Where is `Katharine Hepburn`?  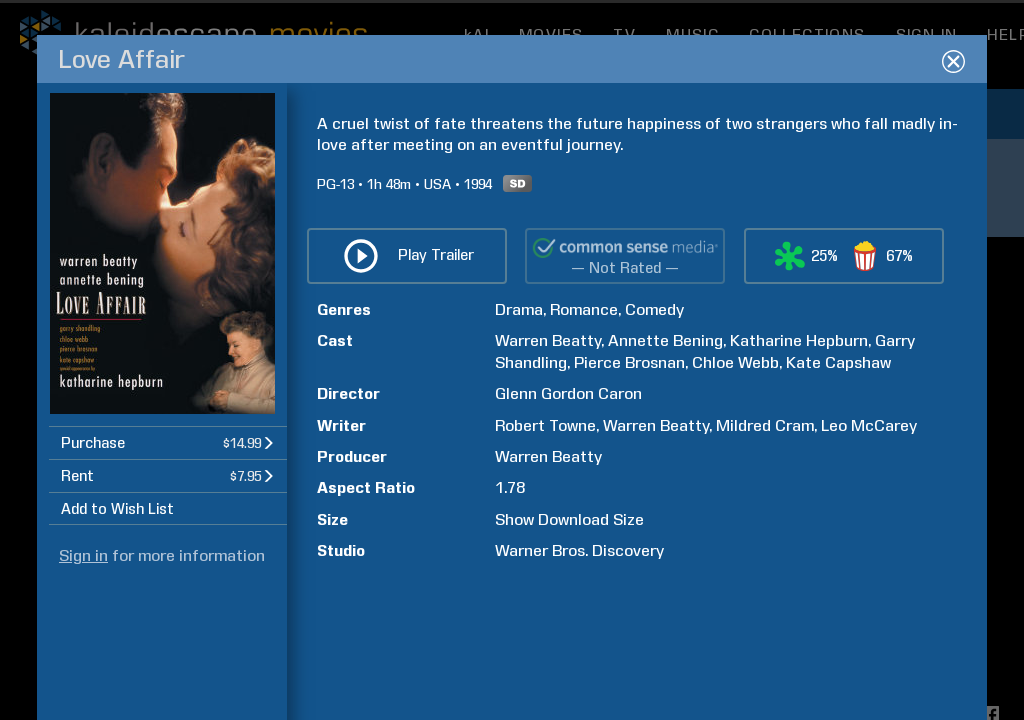 Katharine Hepburn is located at coordinates (799, 469).